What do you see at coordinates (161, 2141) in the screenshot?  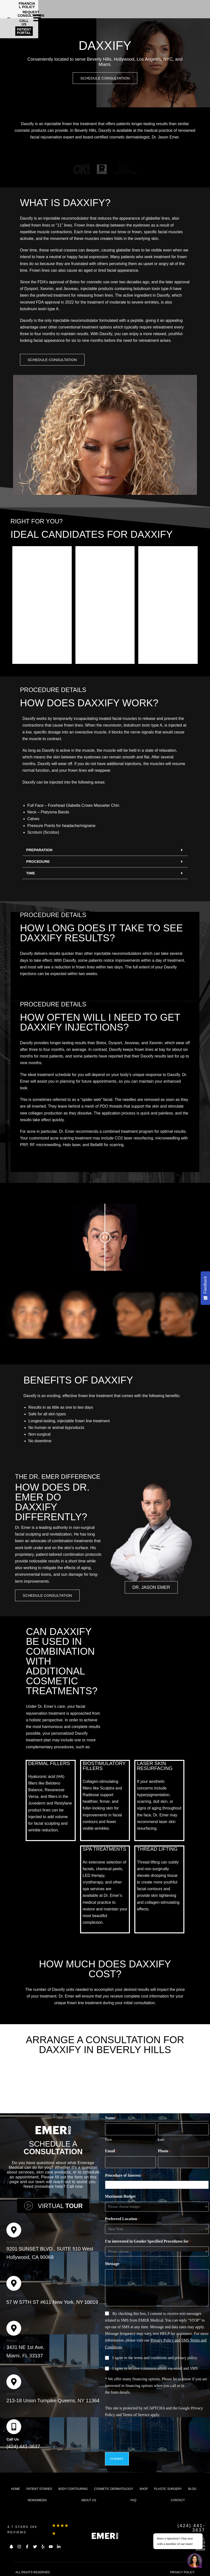 I see `Last` at bounding box center [161, 2141].